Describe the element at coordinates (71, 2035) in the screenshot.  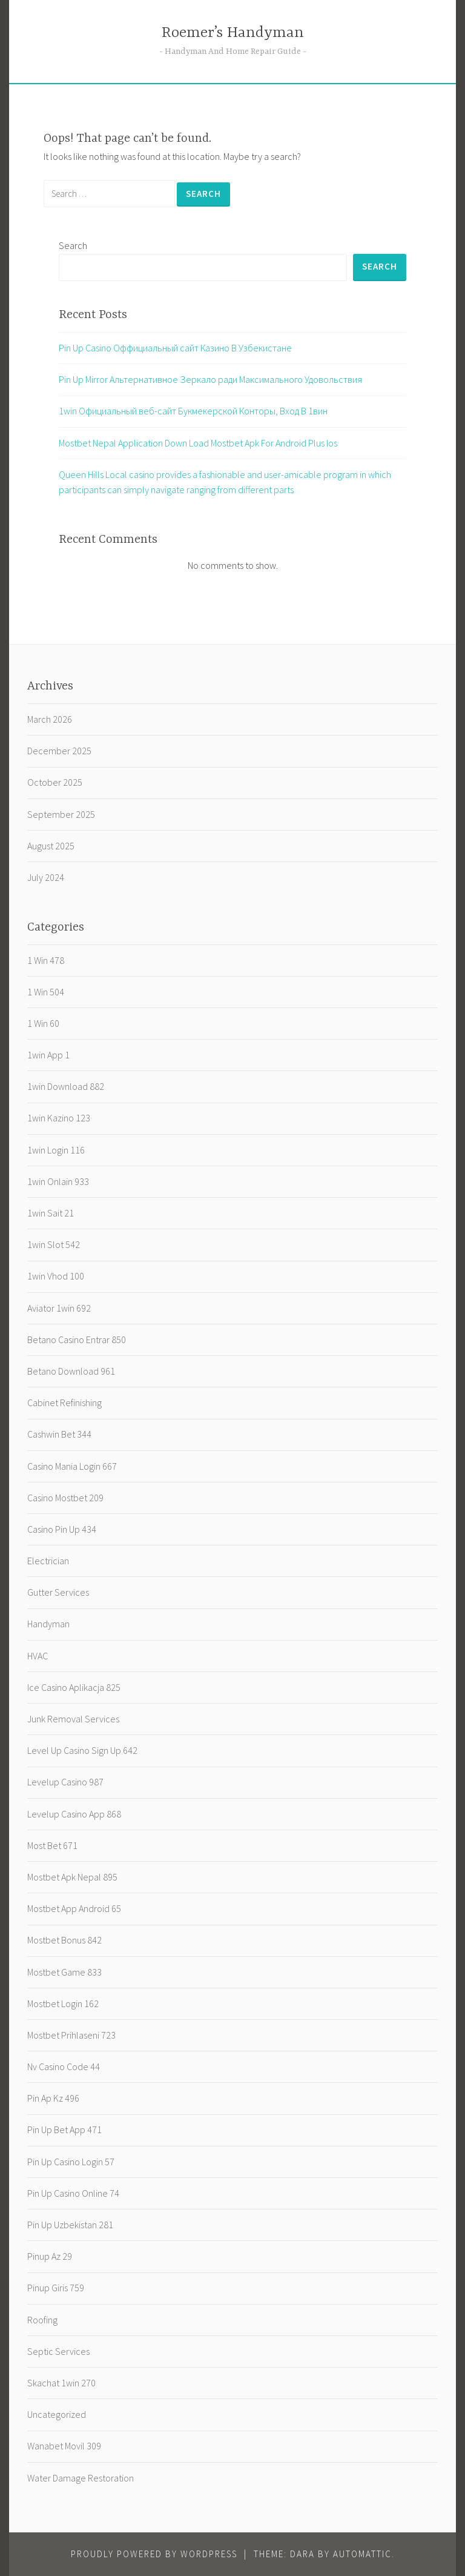
I see `Mostbet Prihlaseni 723` at that location.